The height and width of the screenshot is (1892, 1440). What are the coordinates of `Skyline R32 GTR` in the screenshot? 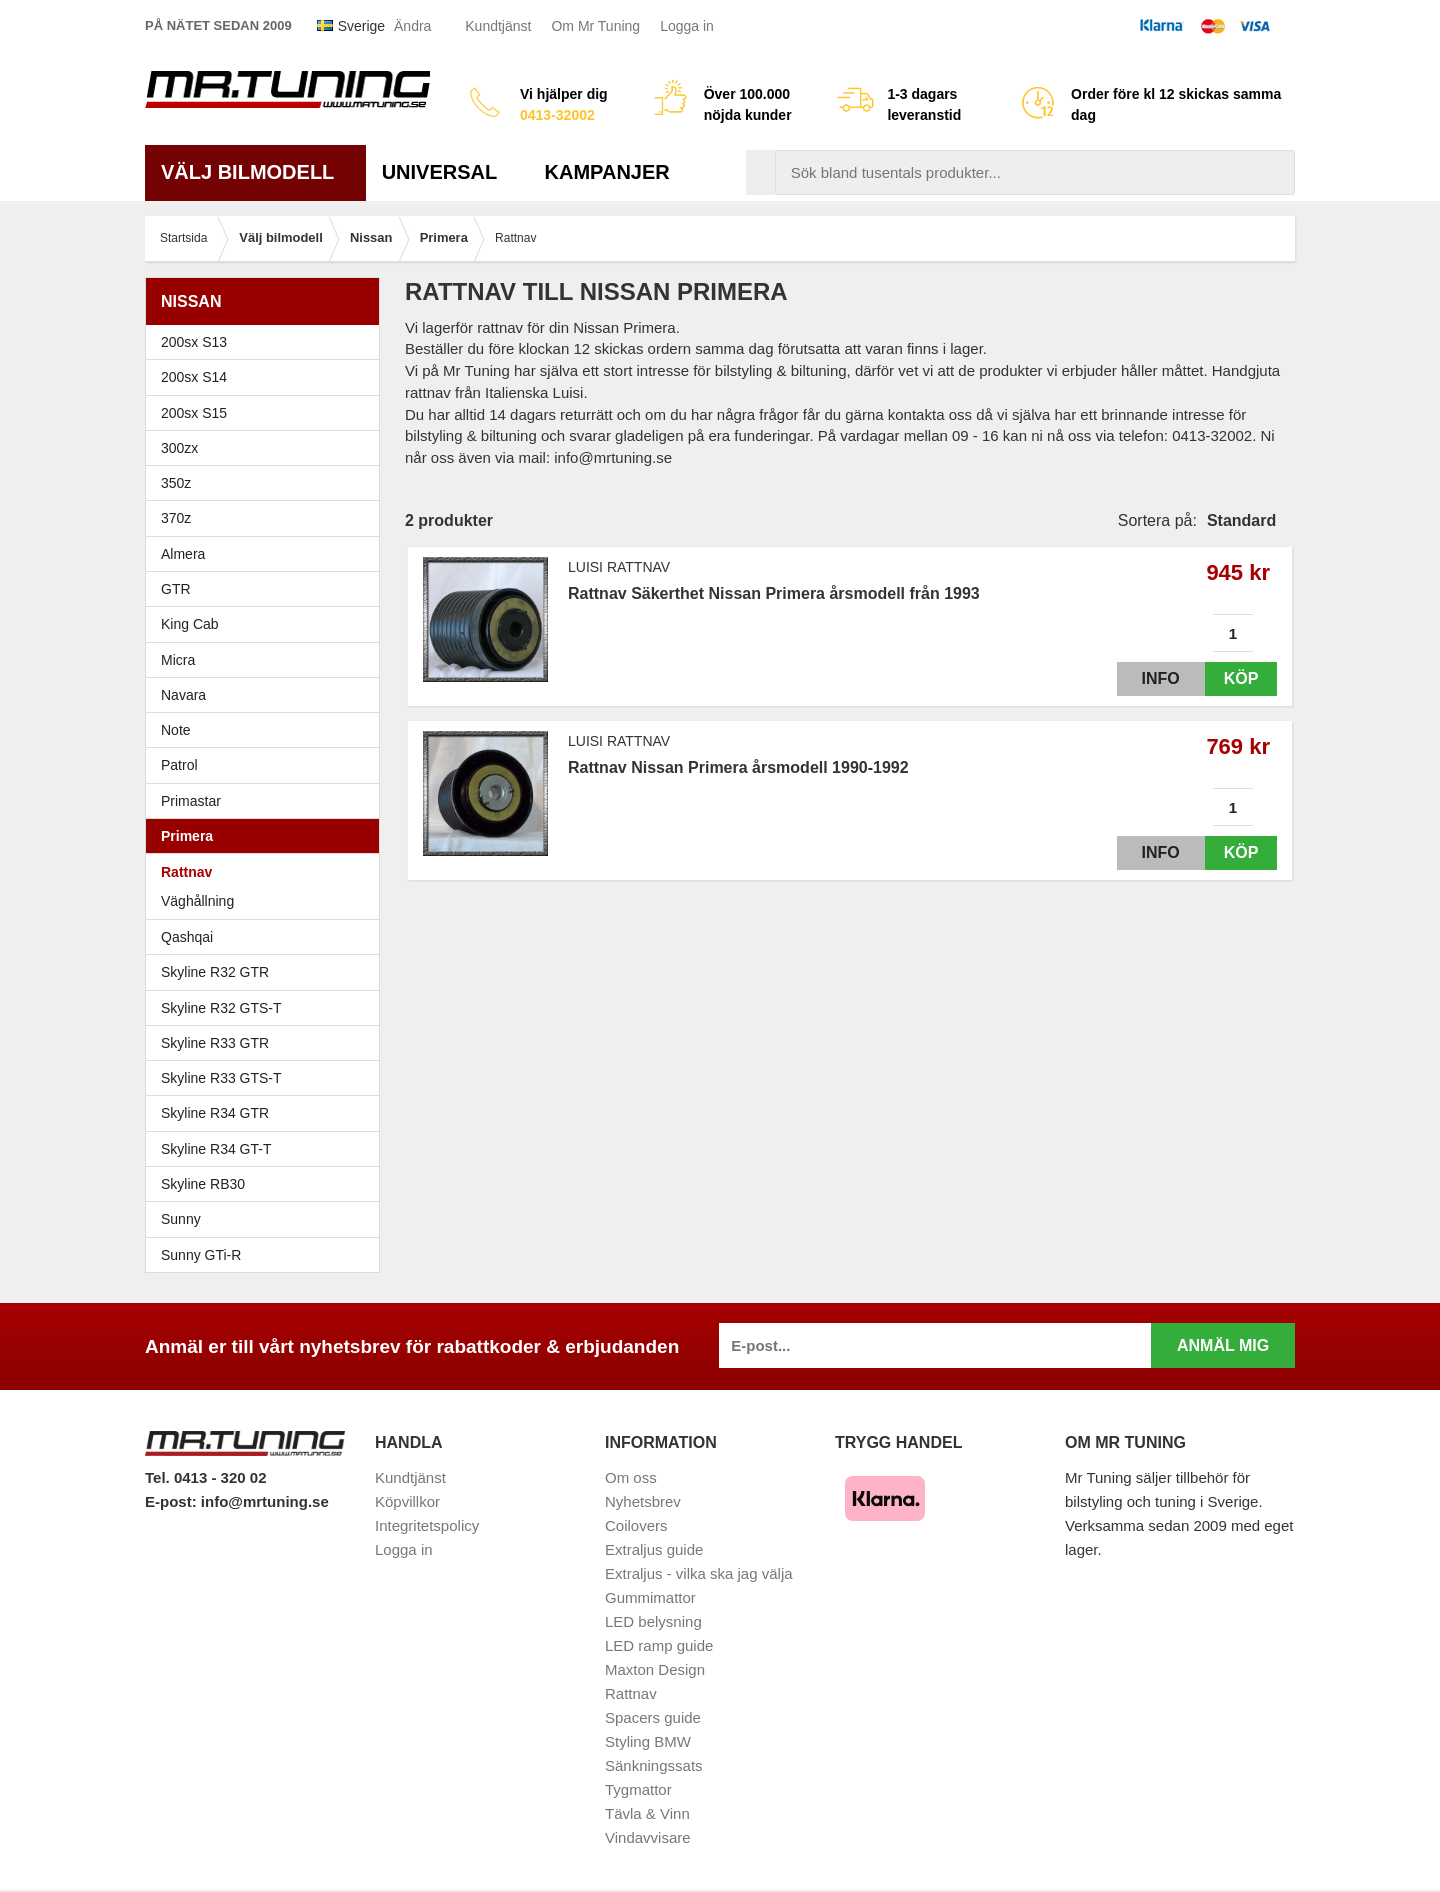 It's located at (267, 972).